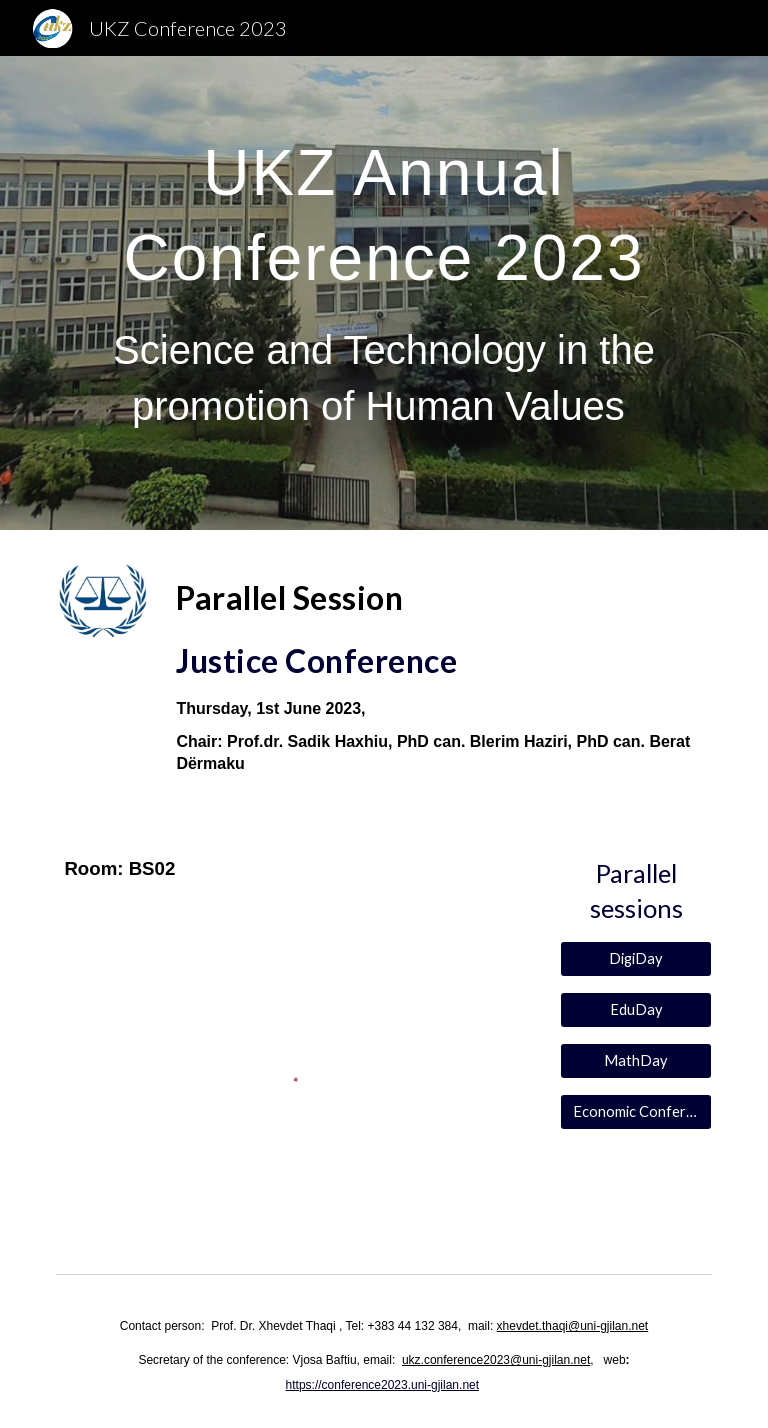 The image size is (768, 1428). Describe the element at coordinates (635, 1061) in the screenshot. I see `[MathDay]` at that location.